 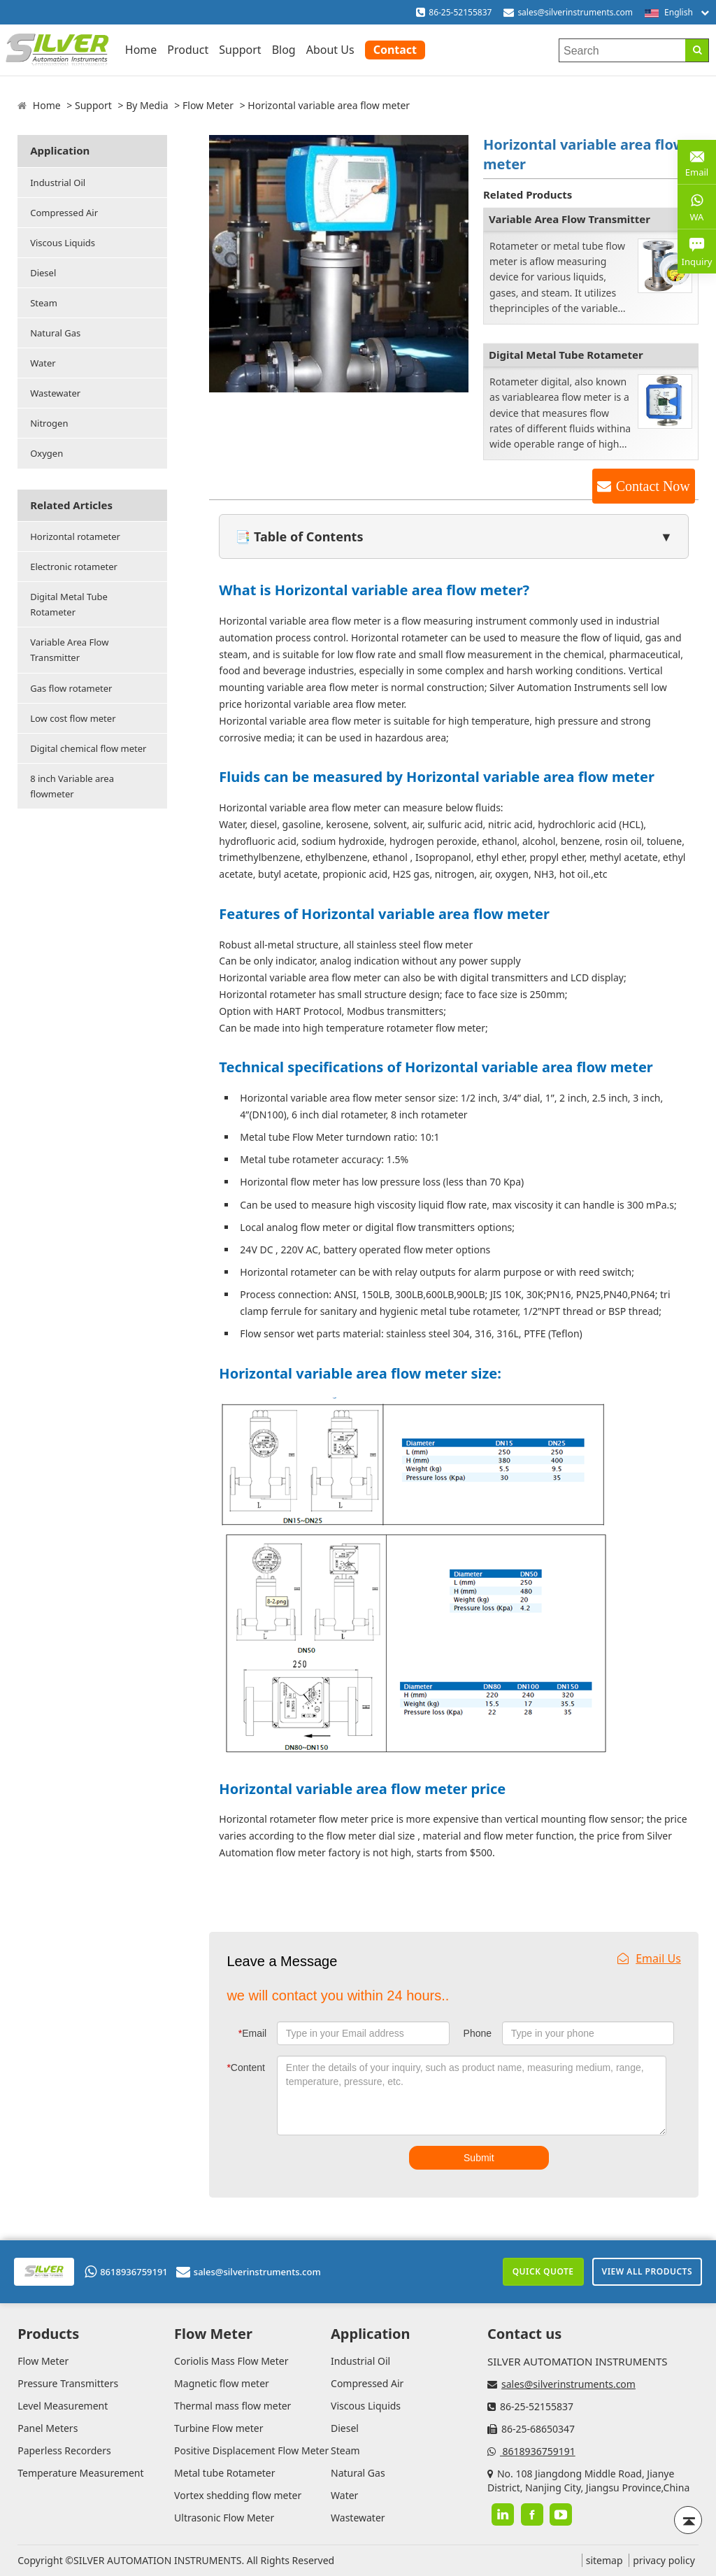 I want to click on Panel Meters, so click(x=47, y=2428).